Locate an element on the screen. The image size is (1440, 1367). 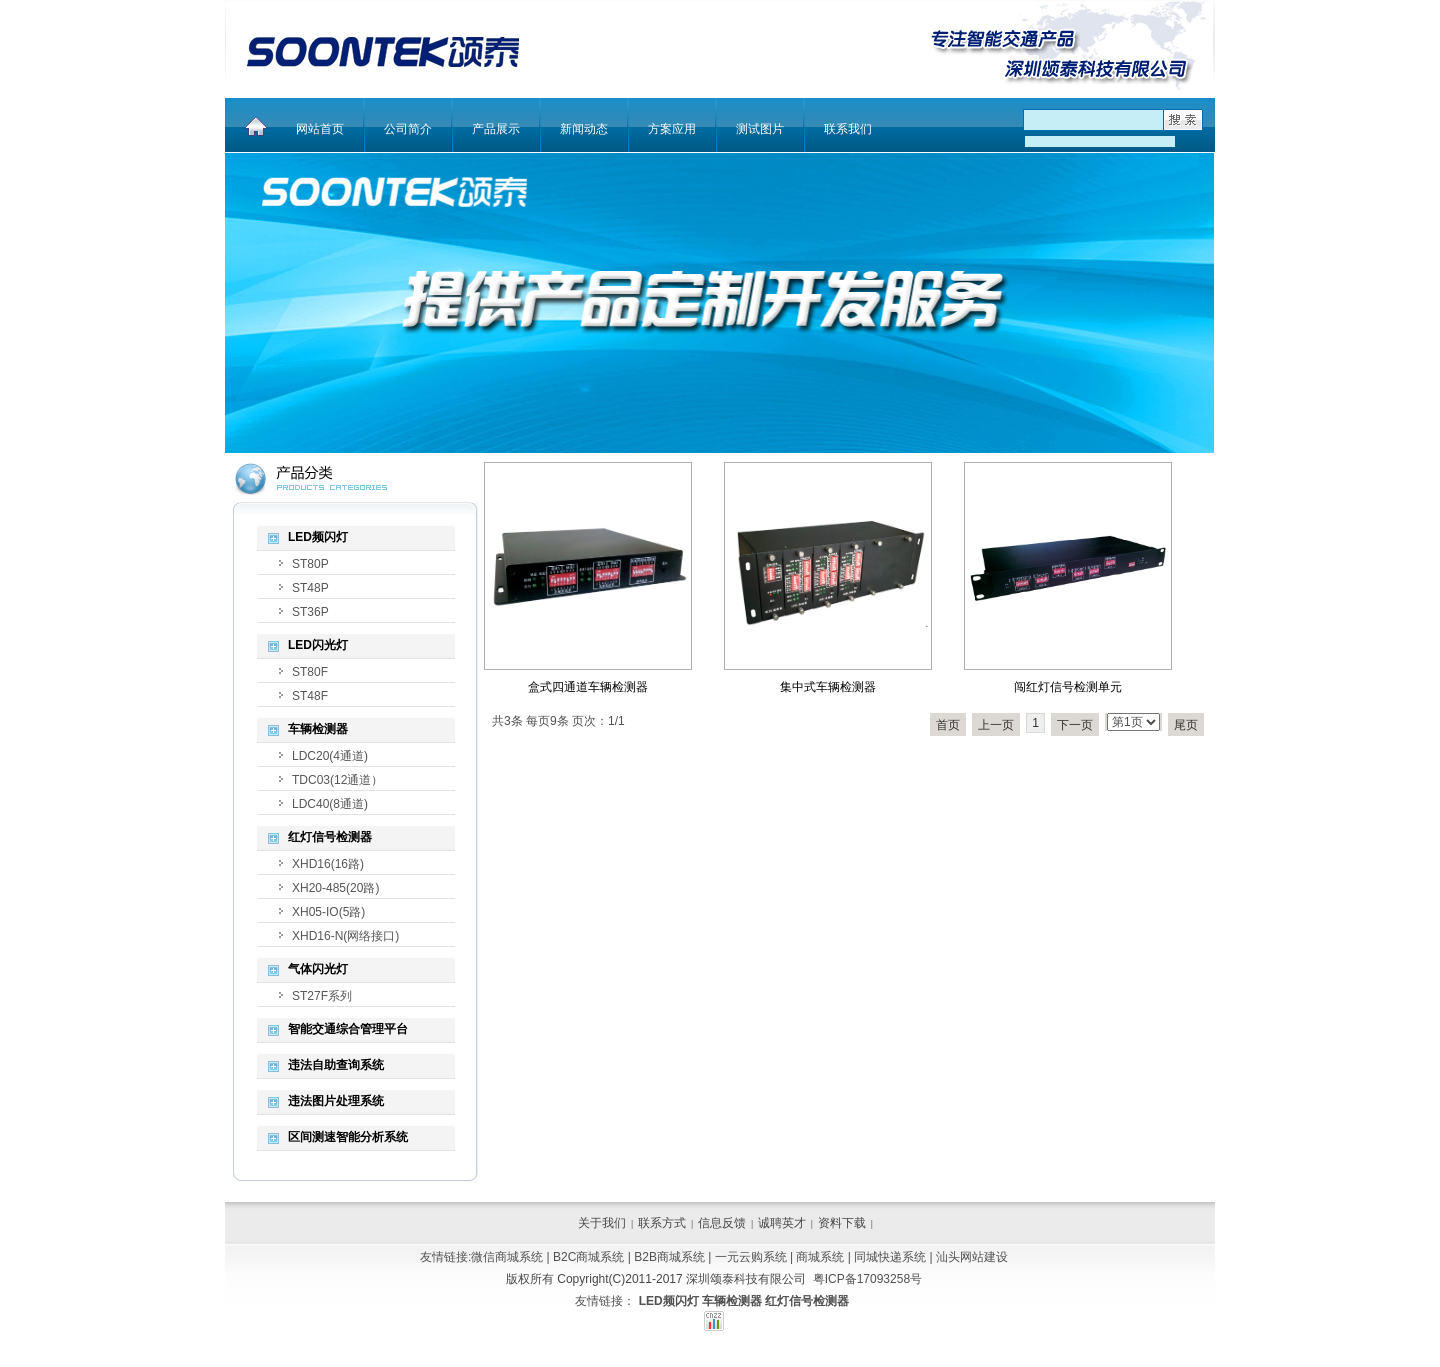
汕头网站建设 is located at coordinates (972, 1257).